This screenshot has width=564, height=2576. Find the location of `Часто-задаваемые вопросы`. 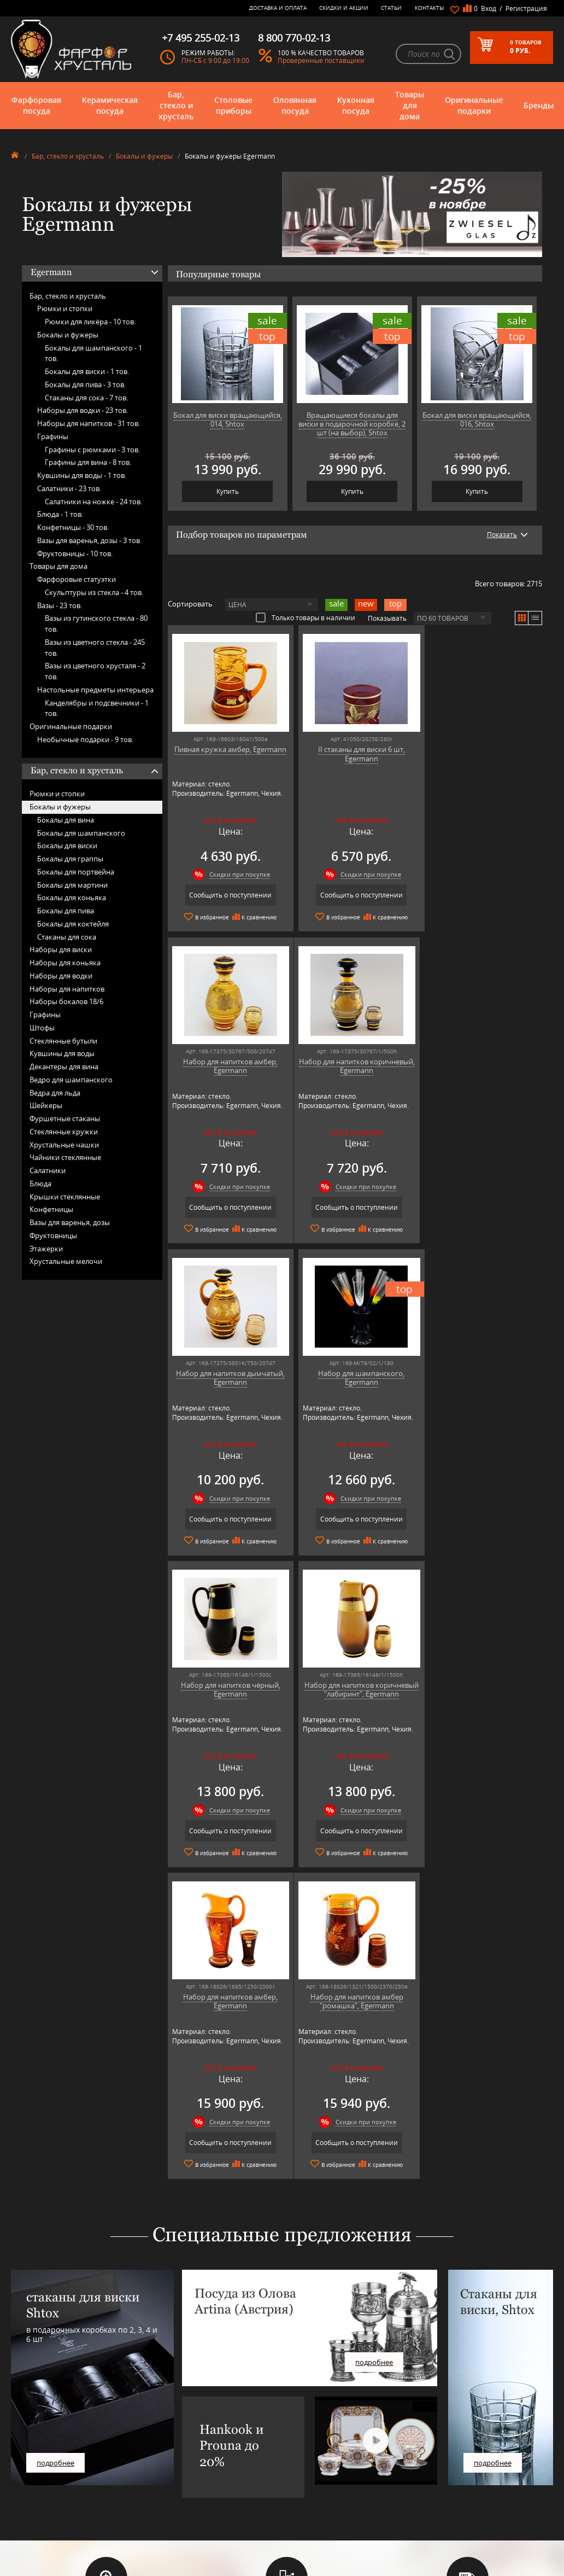

Часто-задаваемые вопросы is located at coordinates (307, 2423).